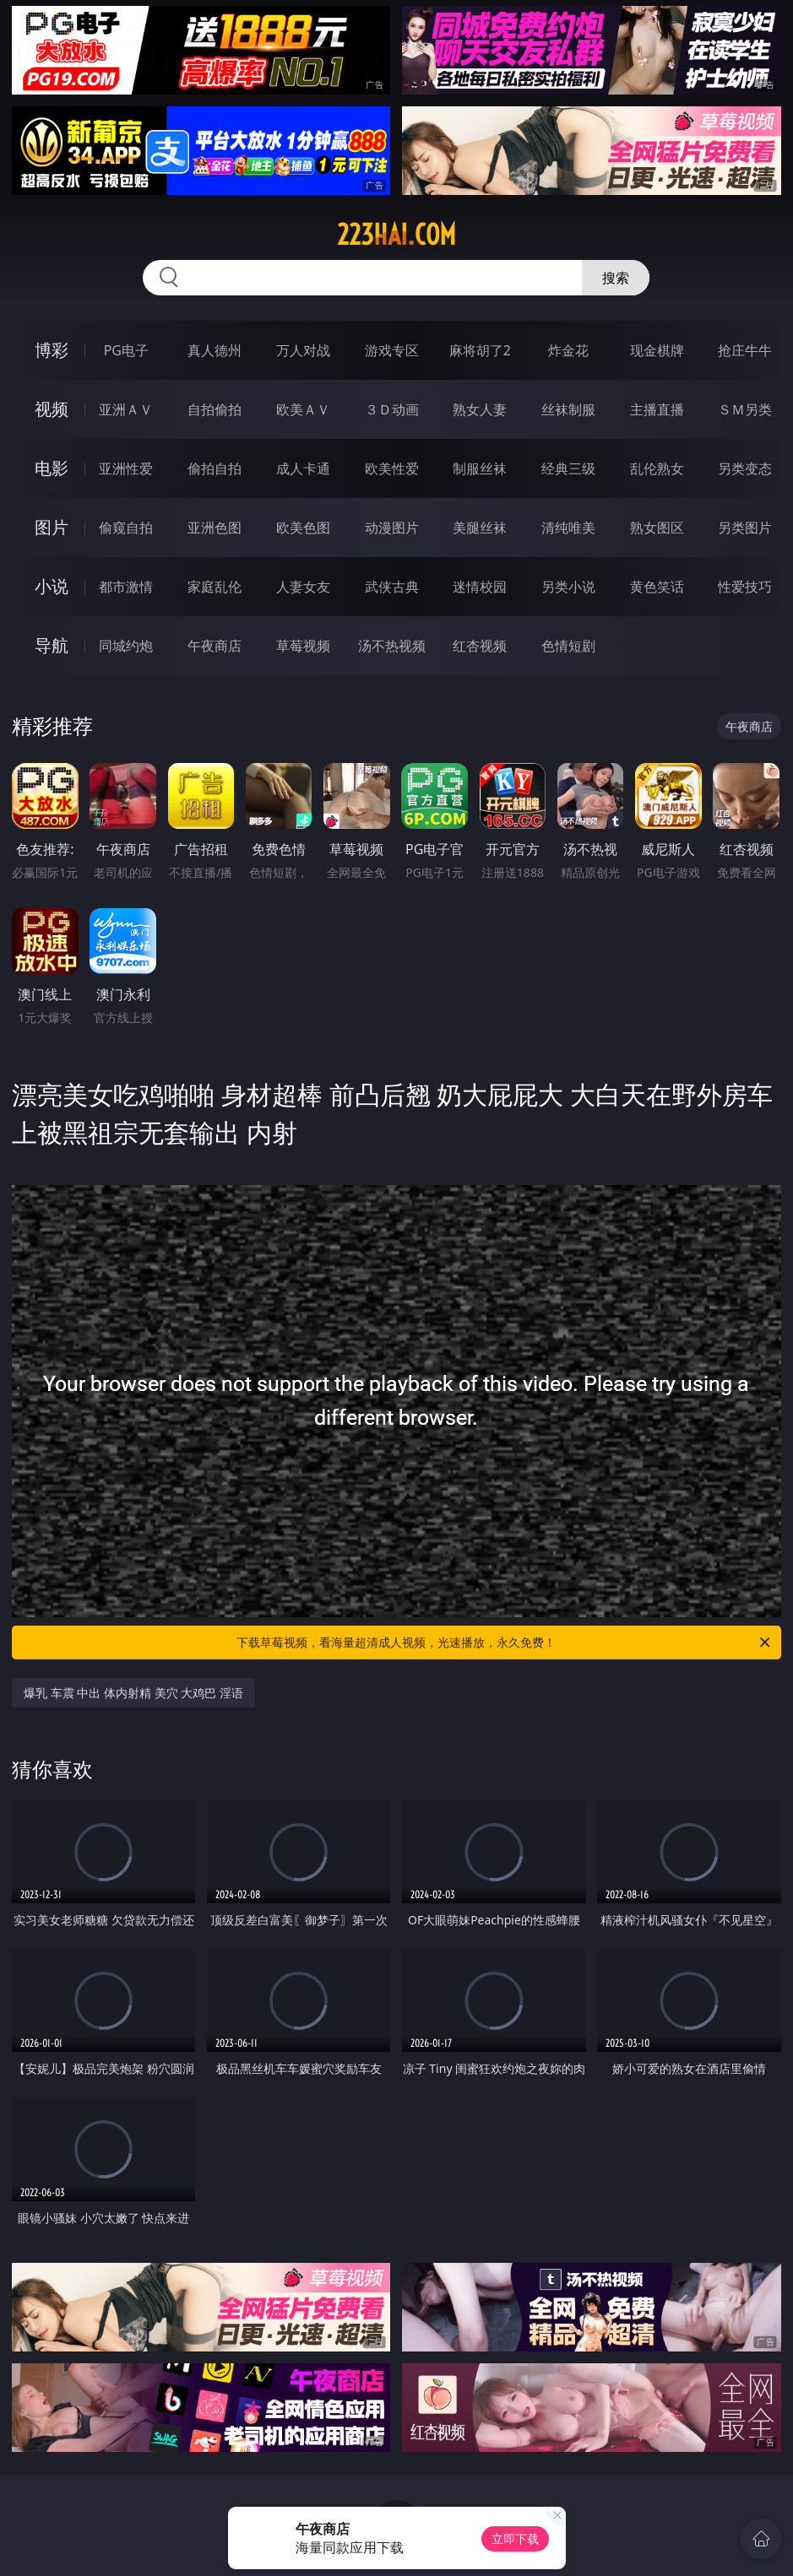 The height and width of the screenshot is (2576, 793). What do you see at coordinates (303, 350) in the screenshot?
I see `万人对战` at bounding box center [303, 350].